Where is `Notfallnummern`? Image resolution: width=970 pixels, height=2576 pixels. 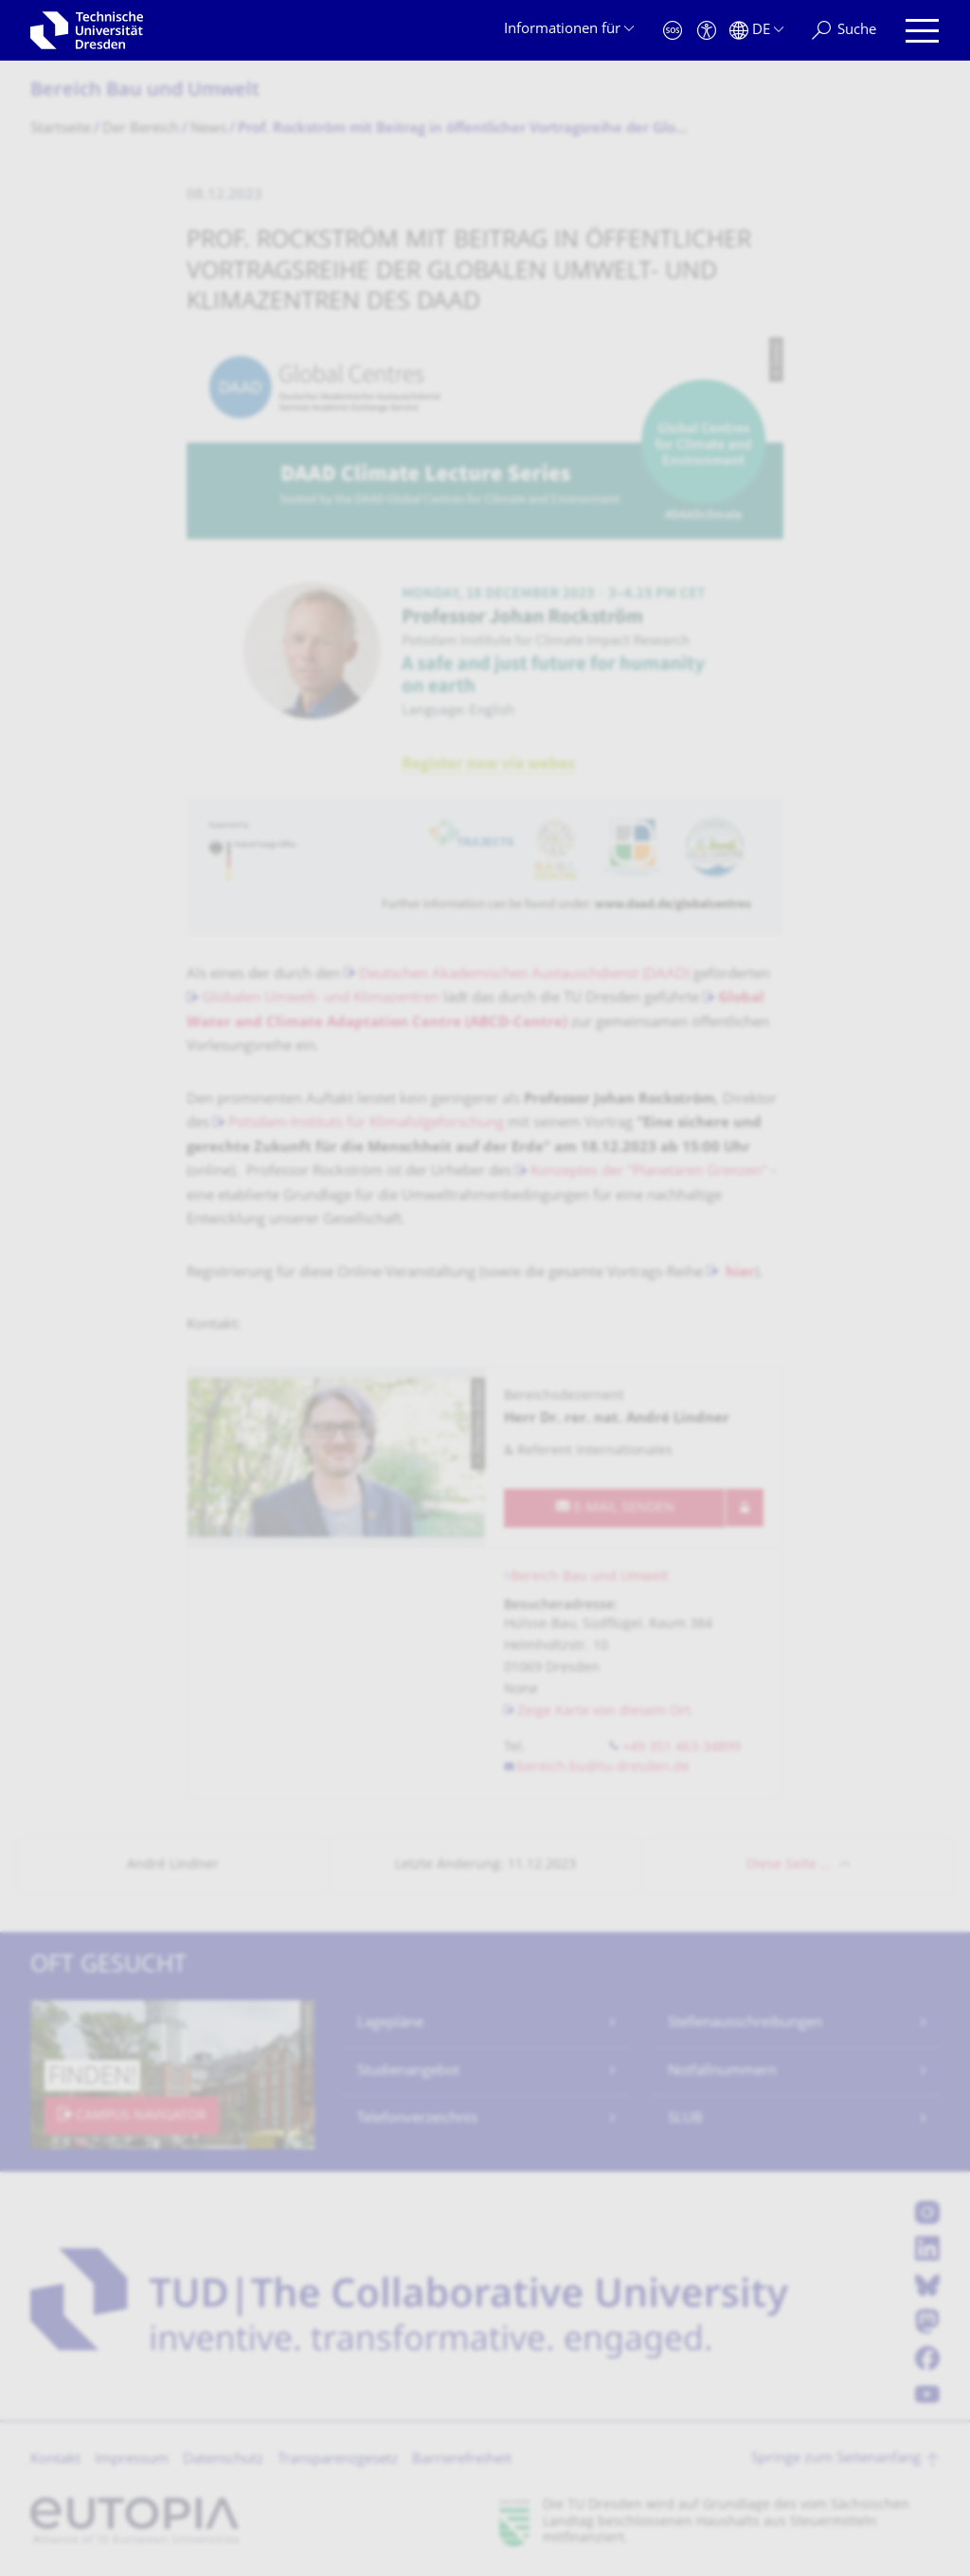
Notfallnummern is located at coordinates (722, 2072).